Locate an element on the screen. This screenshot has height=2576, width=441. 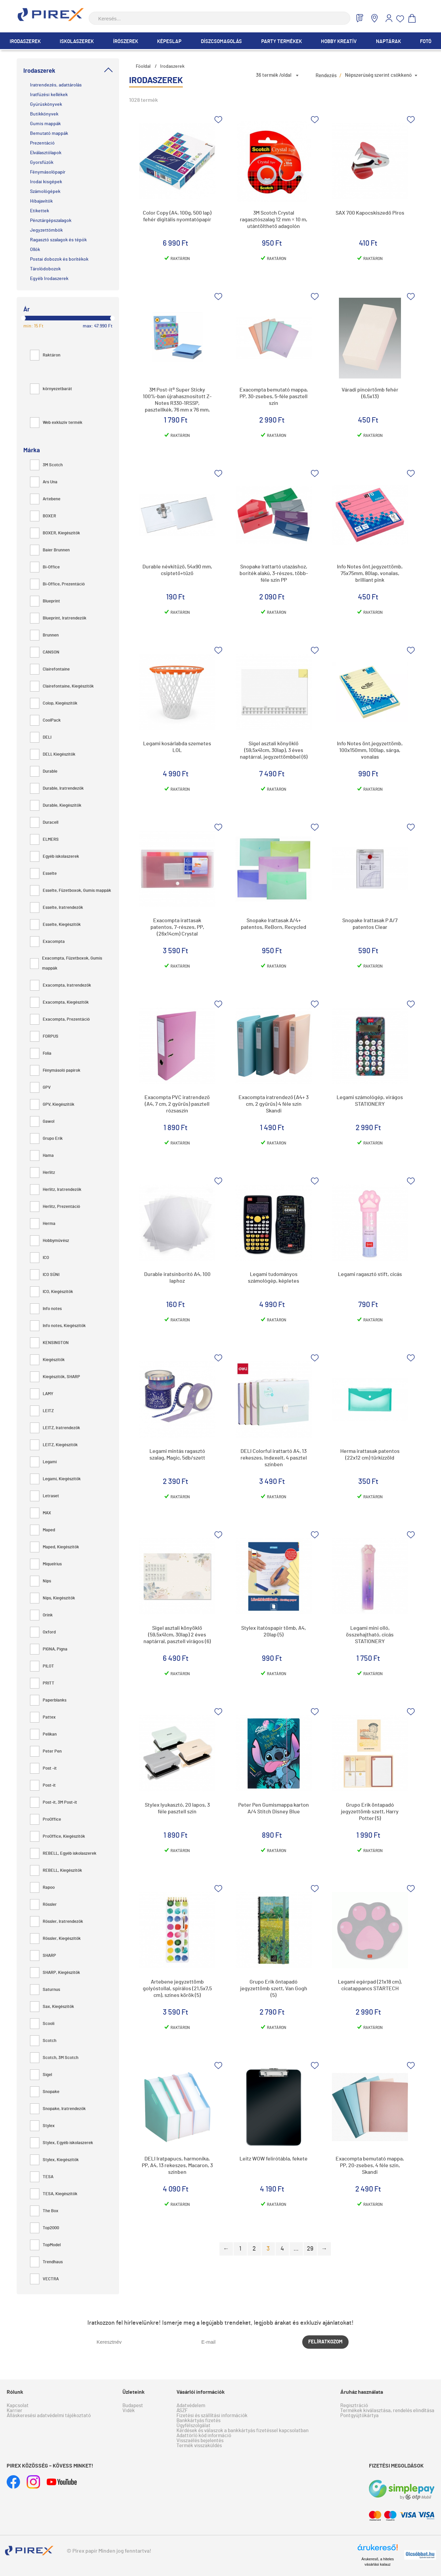
Hobby Kreatív is located at coordinates (339, 41).